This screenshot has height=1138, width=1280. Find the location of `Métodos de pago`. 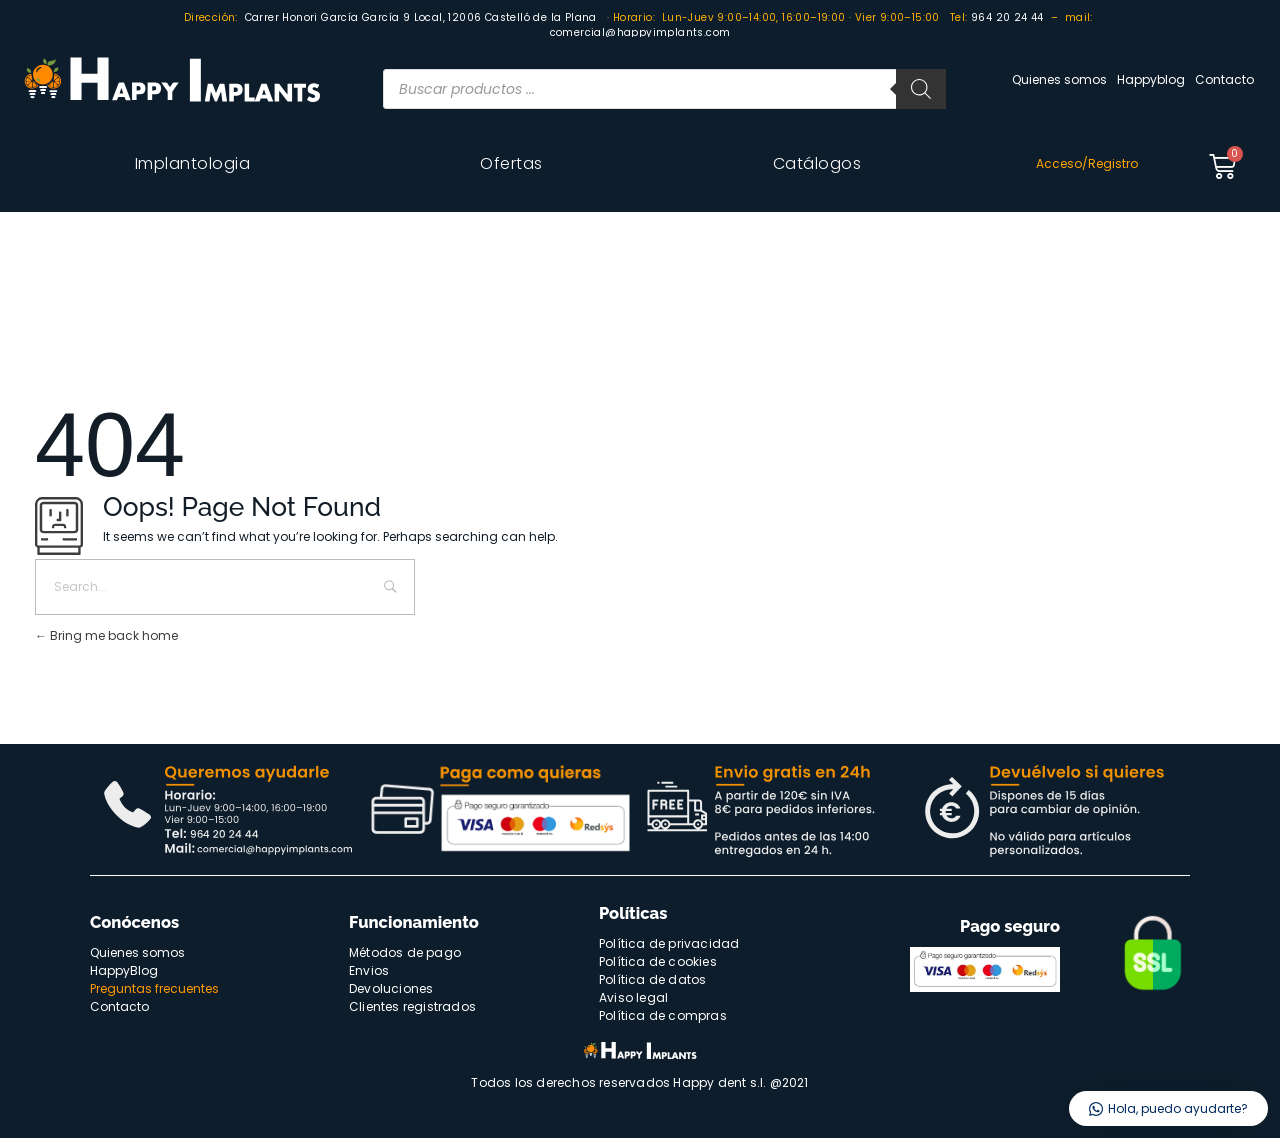

Métodos de pago is located at coordinates (405, 952).